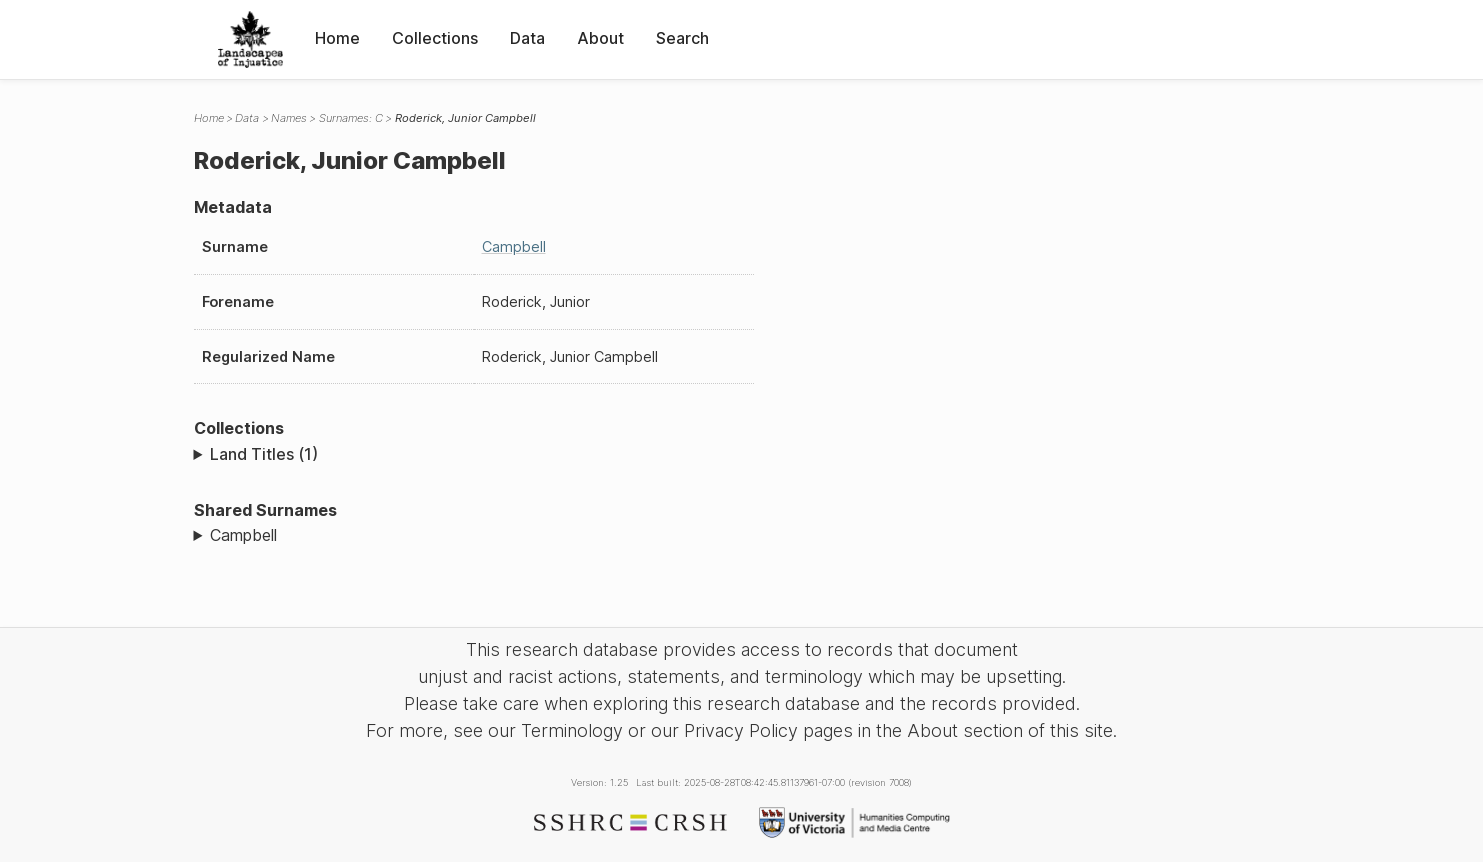 The height and width of the screenshot is (862, 1483). What do you see at coordinates (682, 38) in the screenshot?
I see `Search` at bounding box center [682, 38].